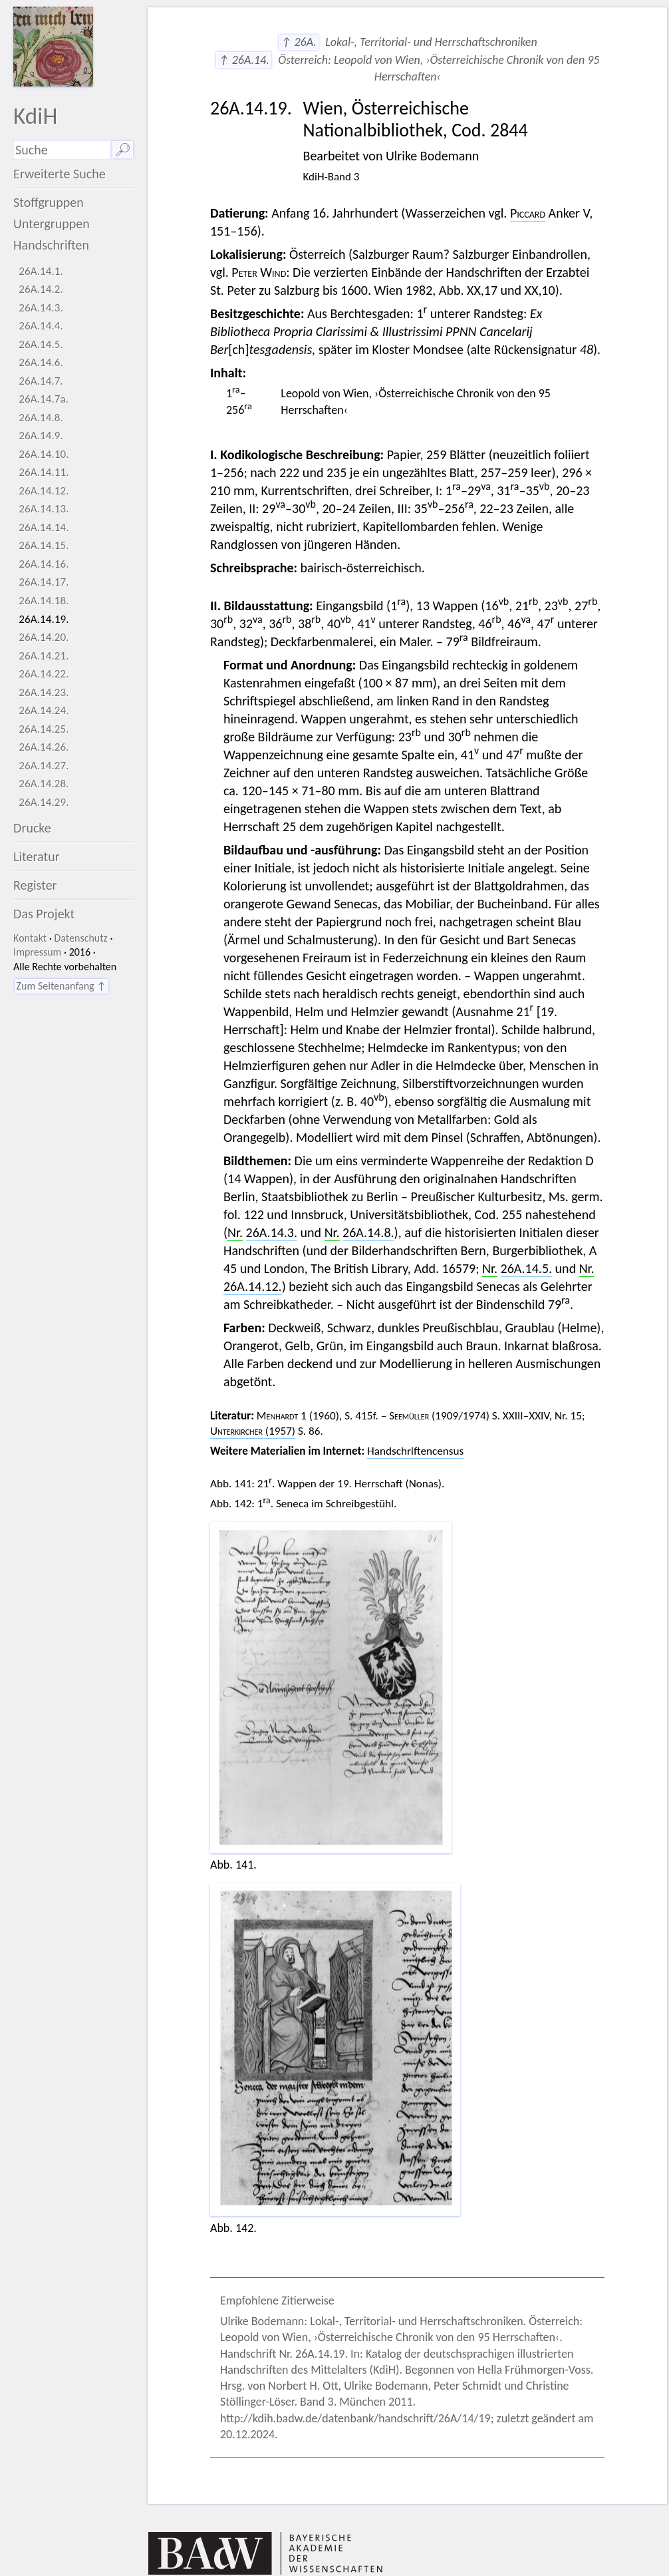 The height and width of the screenshot is (2576, 669). I want to click on 26A.14.7., so click(41, 381).